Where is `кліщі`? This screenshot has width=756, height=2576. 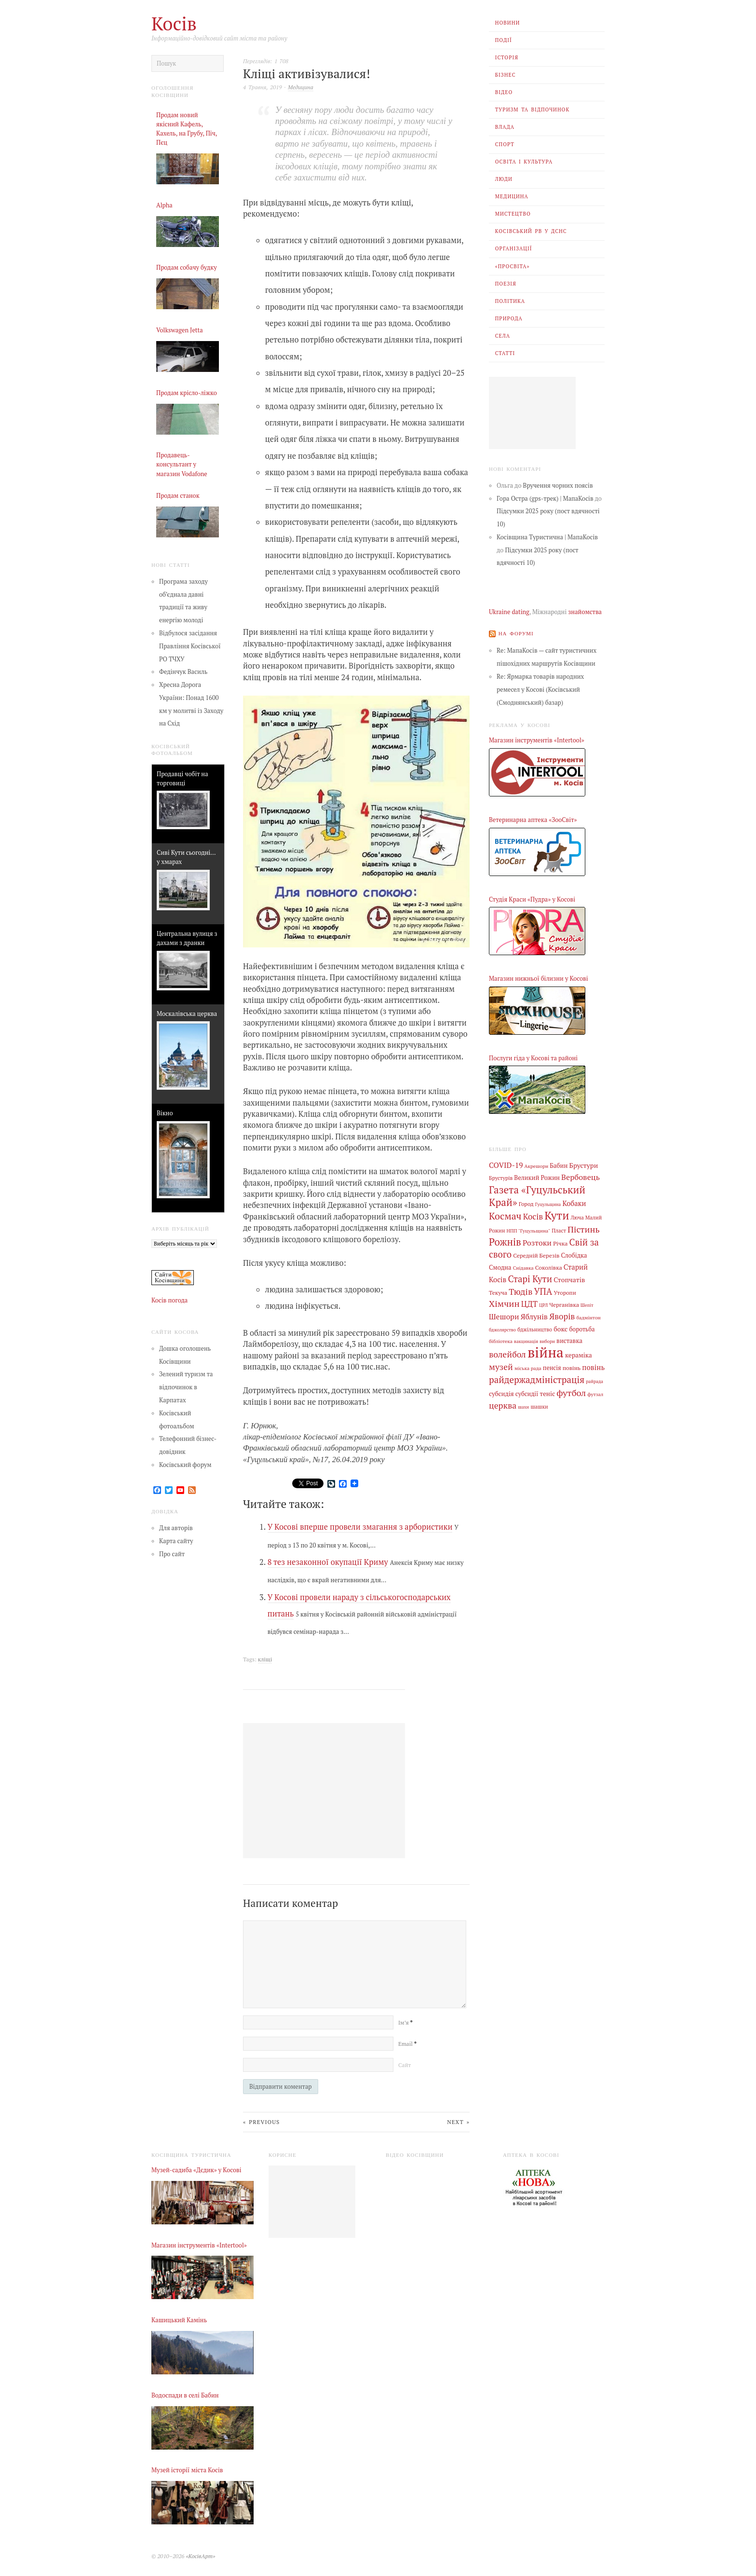
кліщі is located at coordinates (265, 1659).